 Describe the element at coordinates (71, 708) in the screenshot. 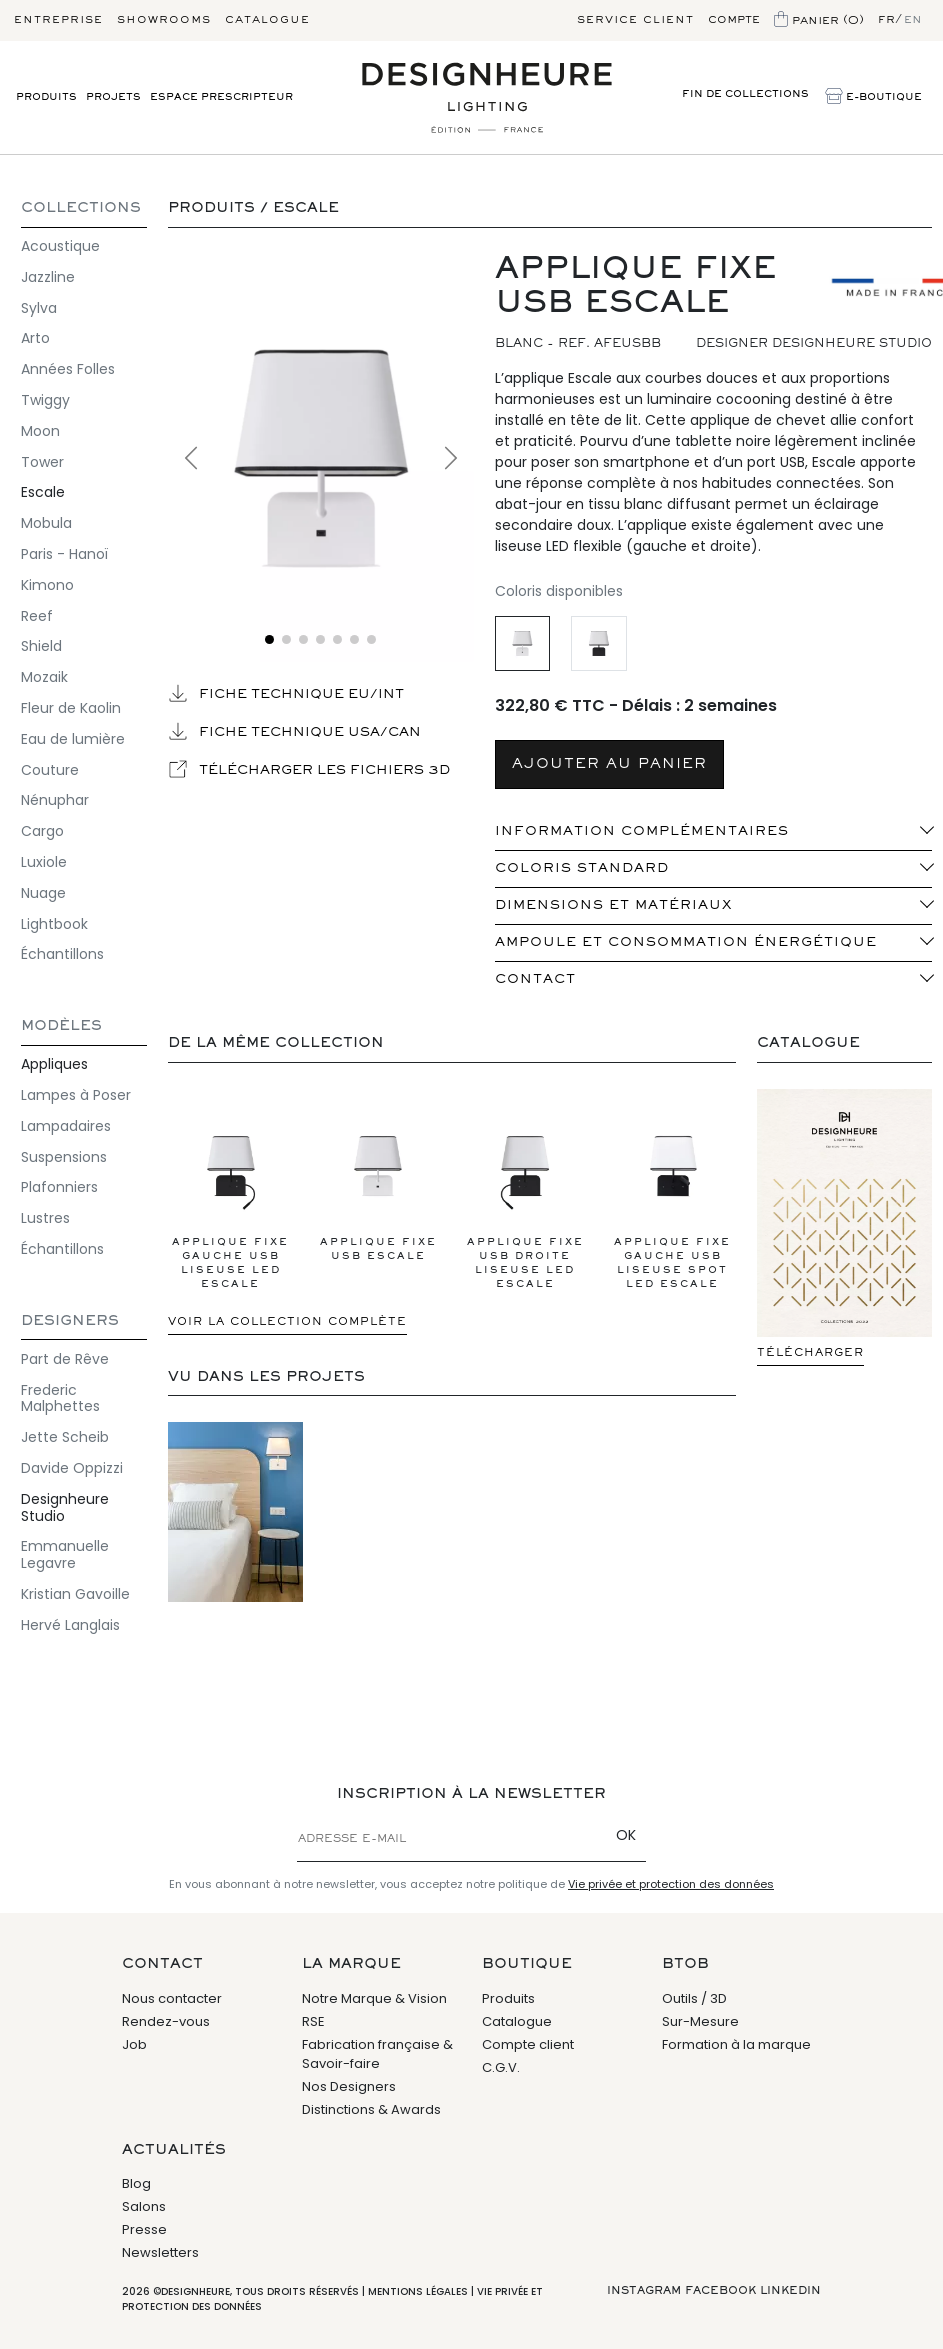

I see `Fleur de Kaolin` at that location.